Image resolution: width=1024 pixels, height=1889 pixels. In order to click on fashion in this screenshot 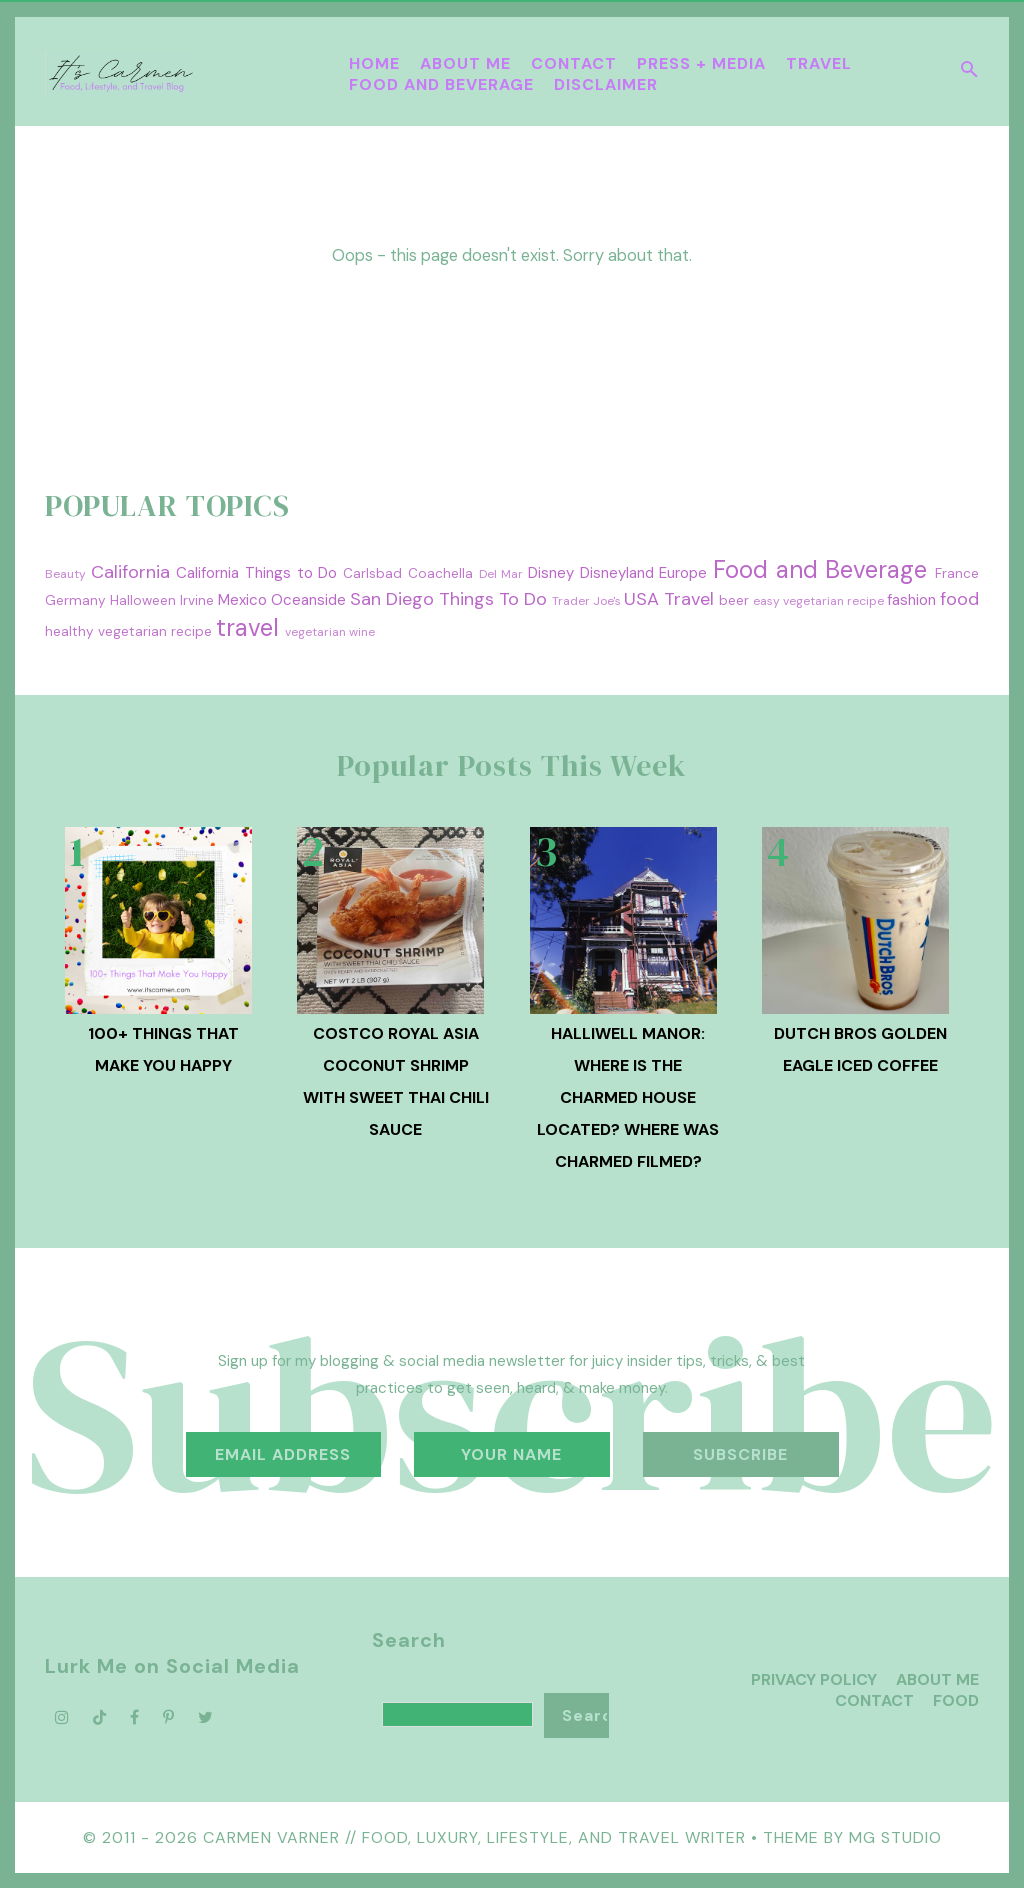, I will do `click(911, 600)`.